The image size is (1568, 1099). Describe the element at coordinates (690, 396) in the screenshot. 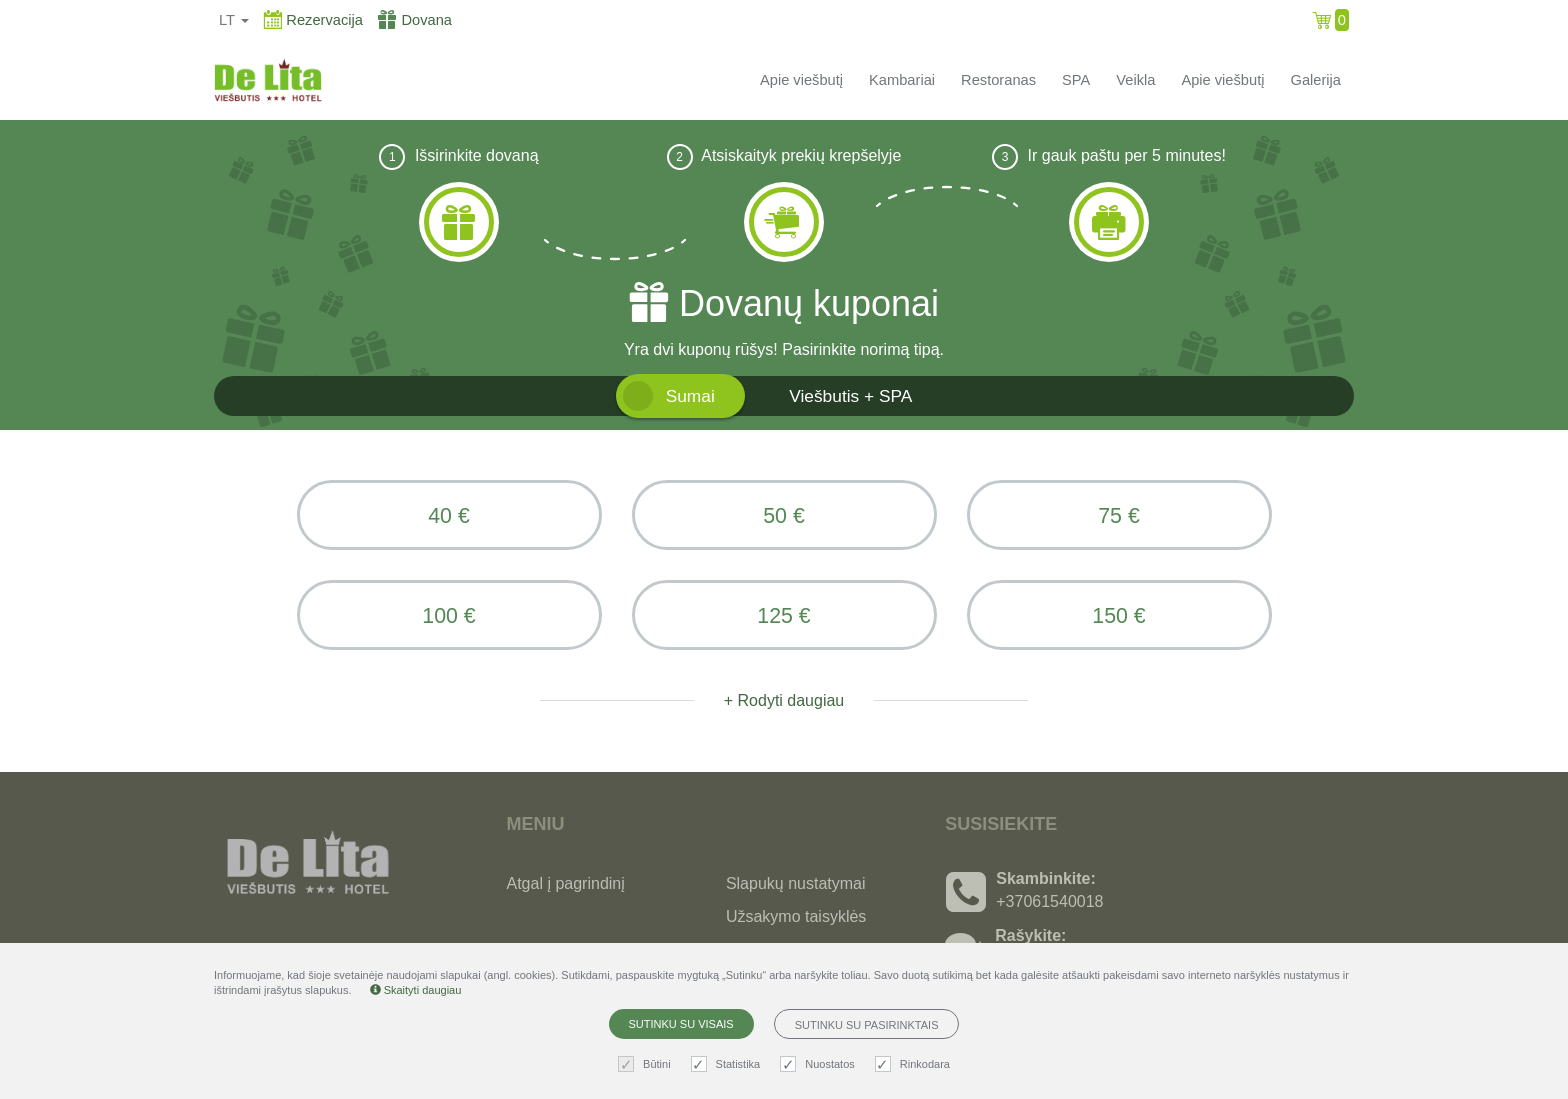

I see `Sumai` at that location.